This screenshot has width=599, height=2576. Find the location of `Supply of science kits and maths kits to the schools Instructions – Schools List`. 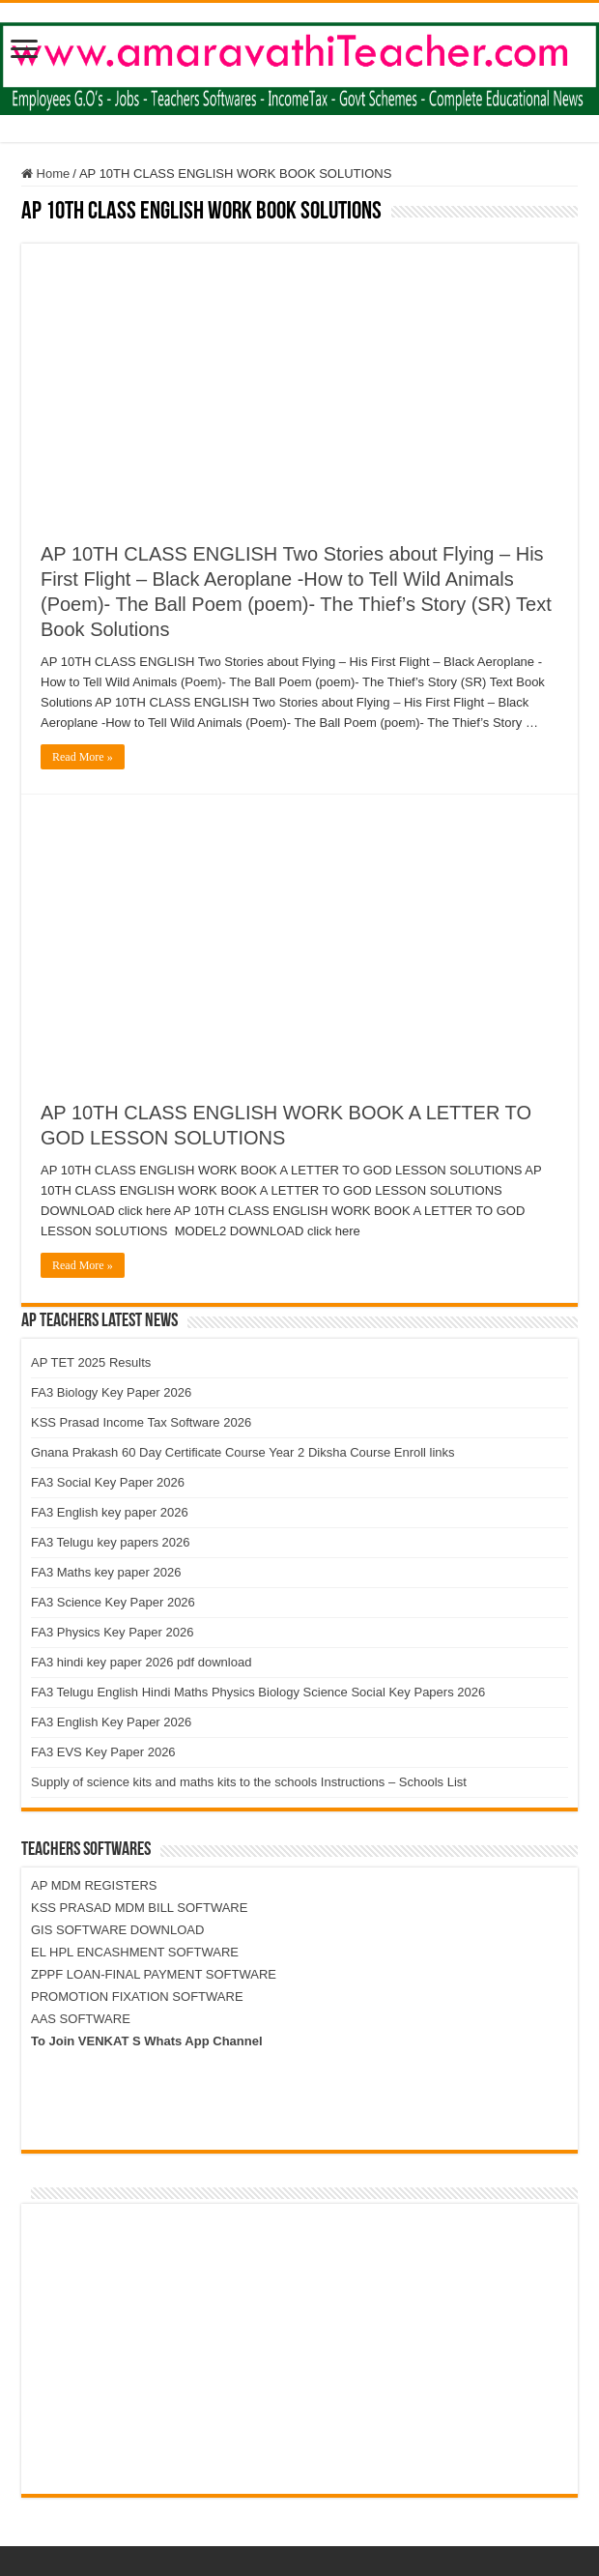

Supply of science kits and maths kits to the schools Instructions – Schools List is located at coordinates (249, 1782).